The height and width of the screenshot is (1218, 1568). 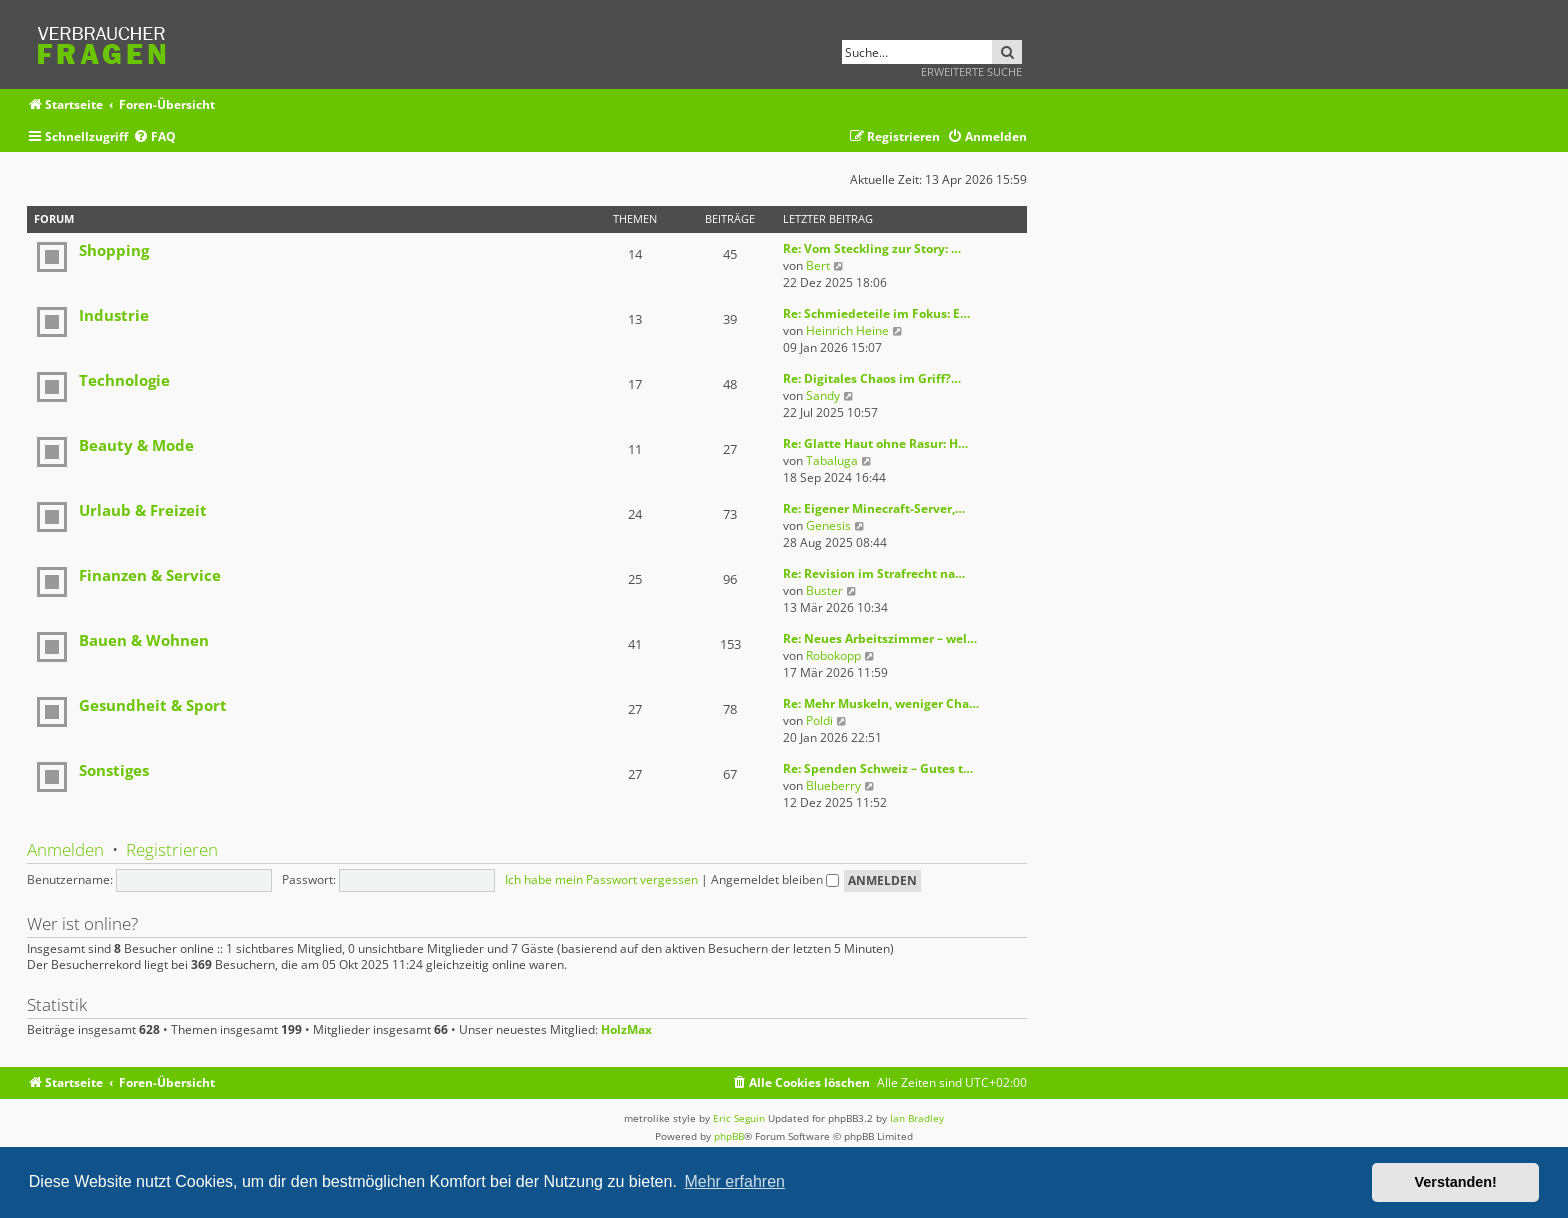 I want to click on Re: Revision im Strafrecht na…, so click(x=874, y=573).